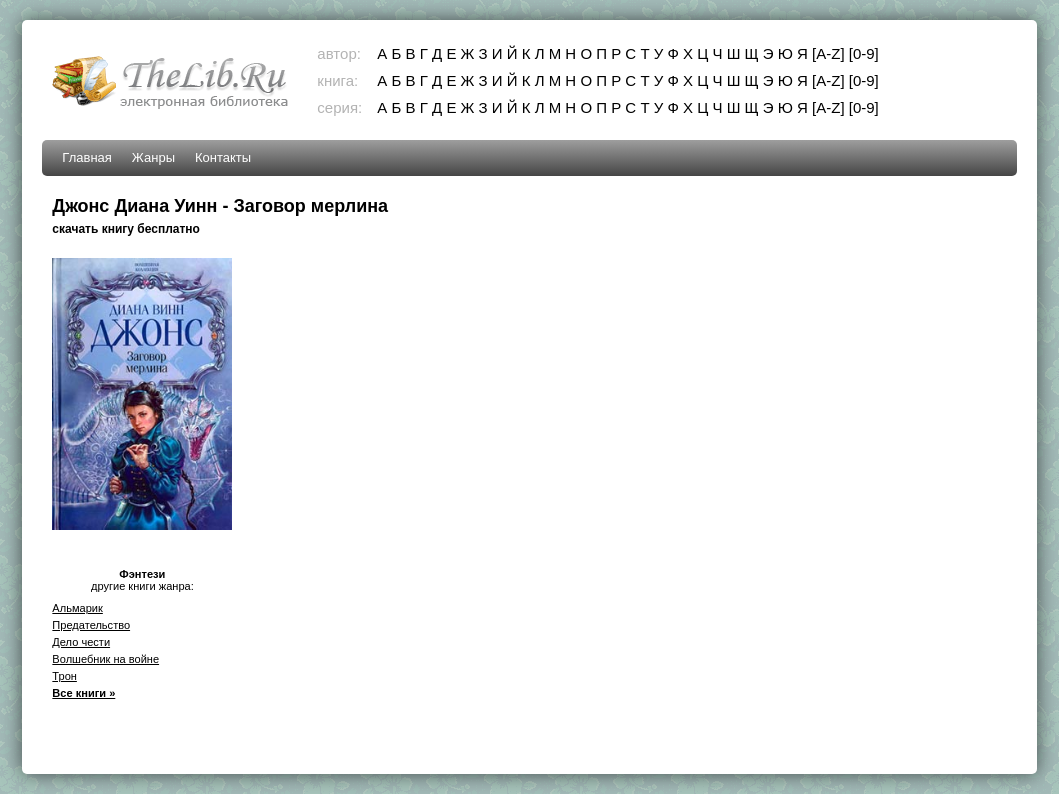 The height and width of the screenshot is (794, 1059). What do you see at coordinates (91, 625) in the screenshot?
I see `Предательство` at bounding box center [91, 625].